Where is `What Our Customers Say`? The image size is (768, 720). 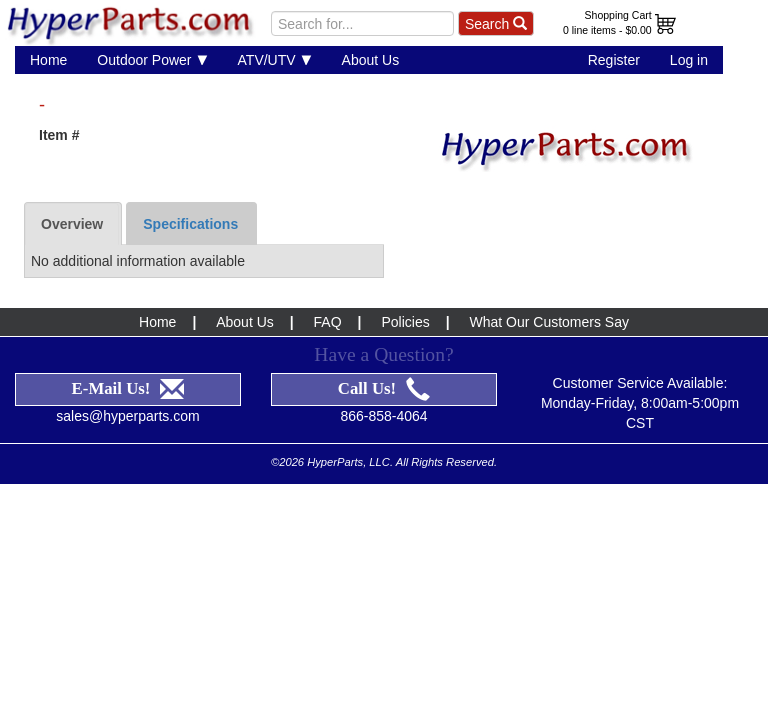
What Our Customers Say is located at coordinates (549, 297).